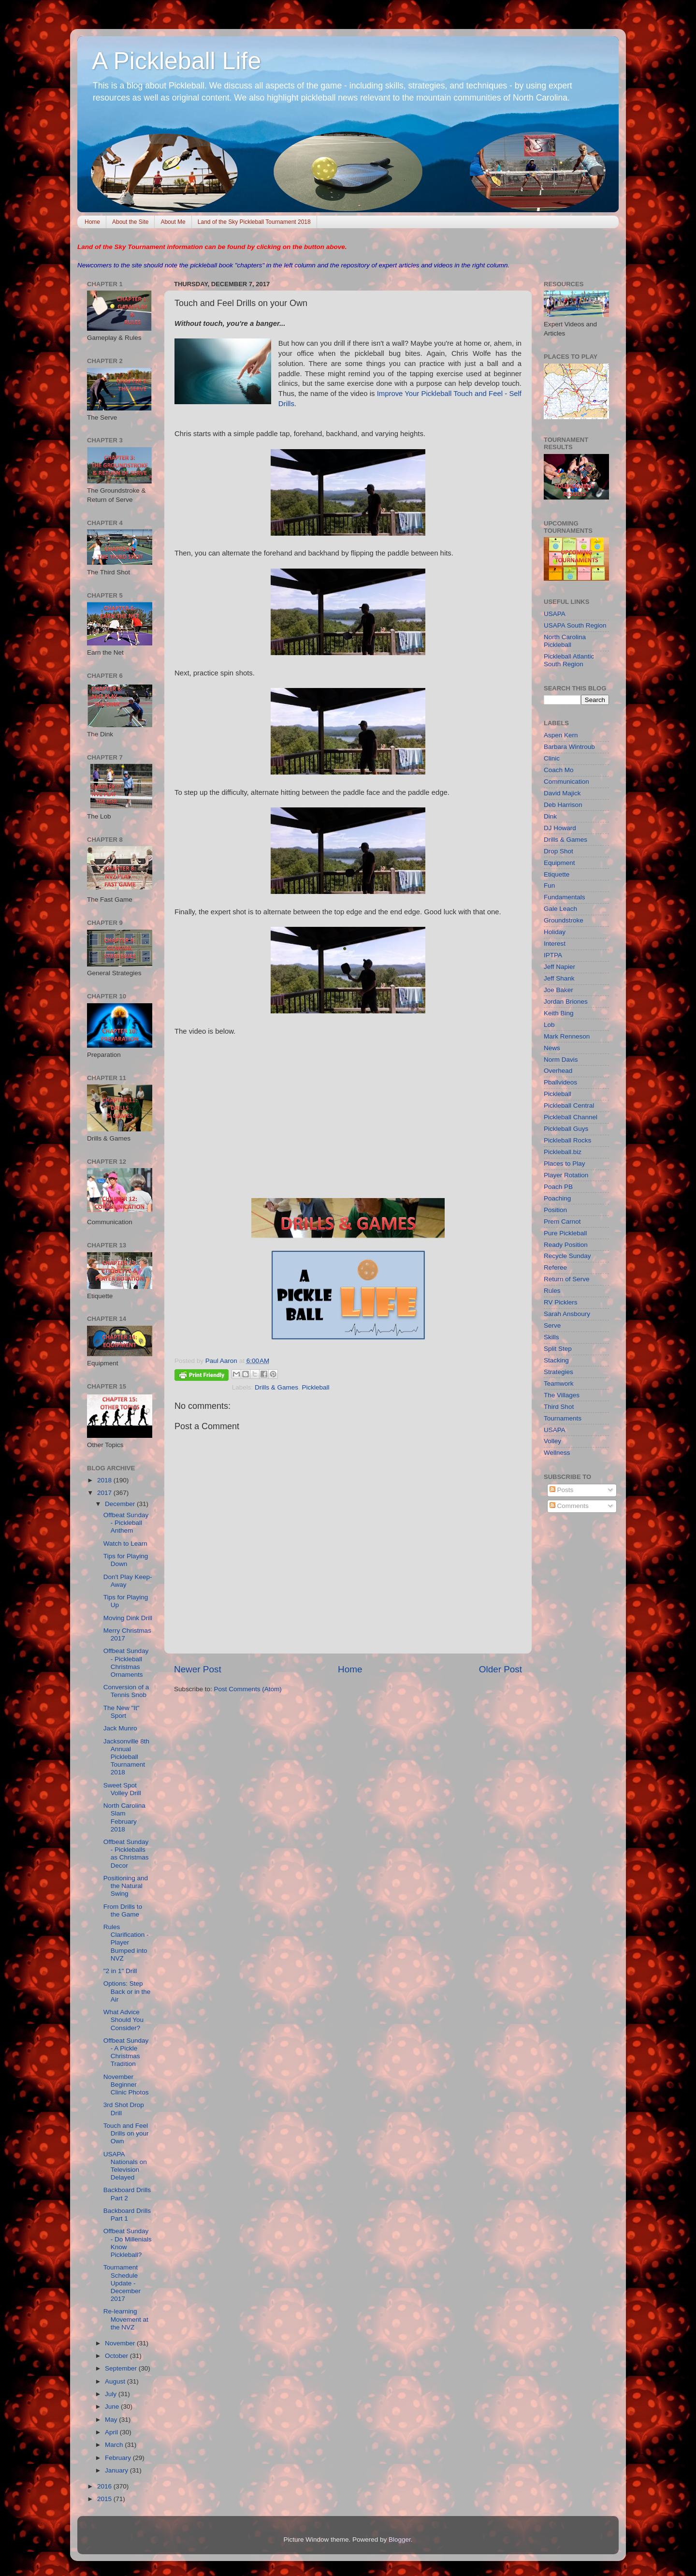 The image size is (696, 2576). What do you see at coordinates (552, 1441) in the screenshot?
I see `Volley` at bounding box center [552, 1441].